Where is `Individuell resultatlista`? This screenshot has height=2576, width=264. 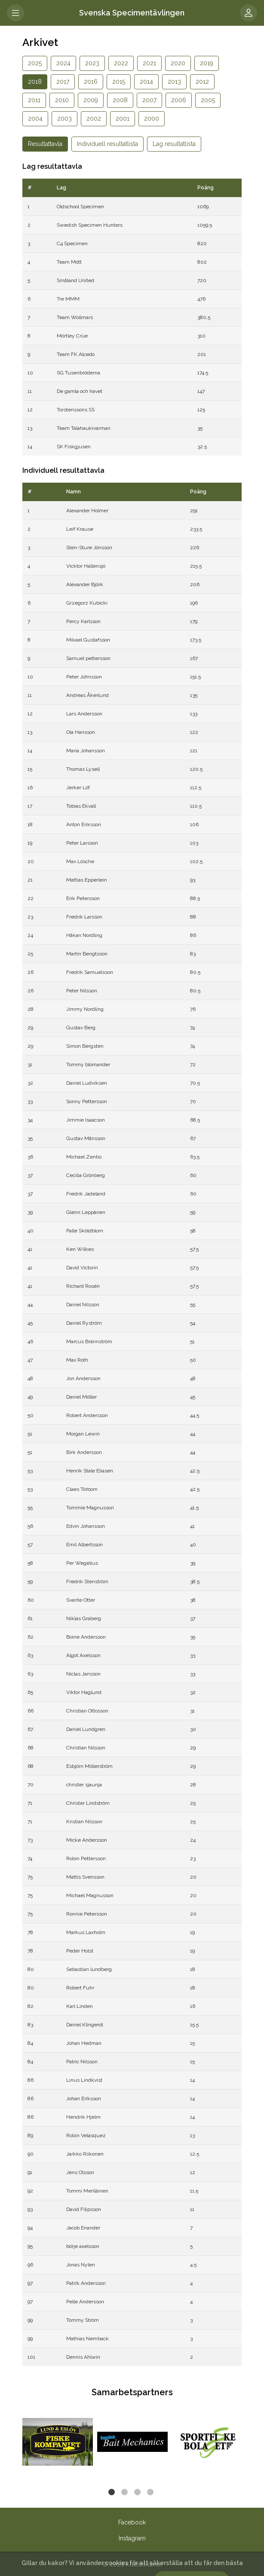 Individuell resultatlista is located at coordinates (107, 143).